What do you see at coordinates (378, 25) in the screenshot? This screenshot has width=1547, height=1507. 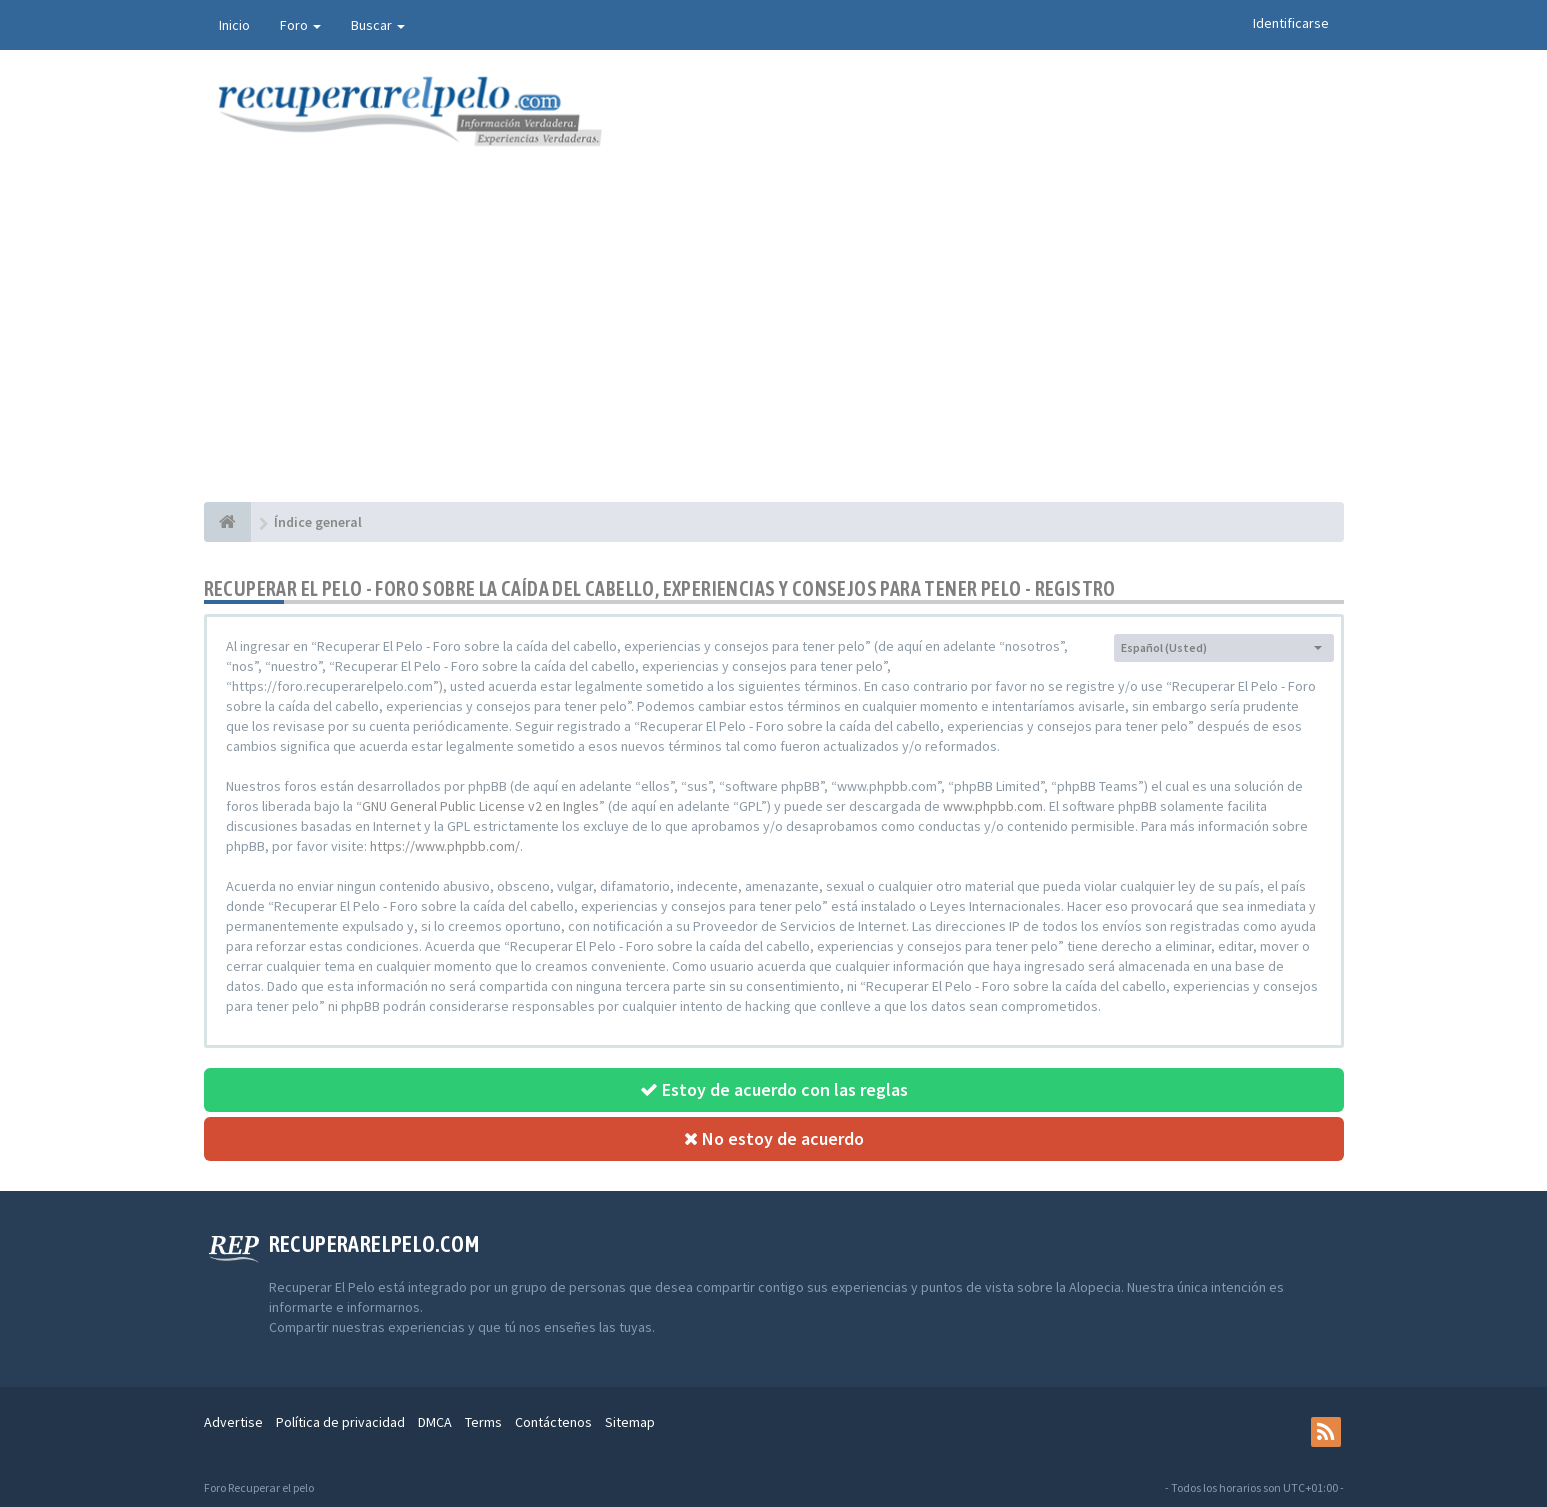 I see `Buscar` at bounding box center [378, 25].